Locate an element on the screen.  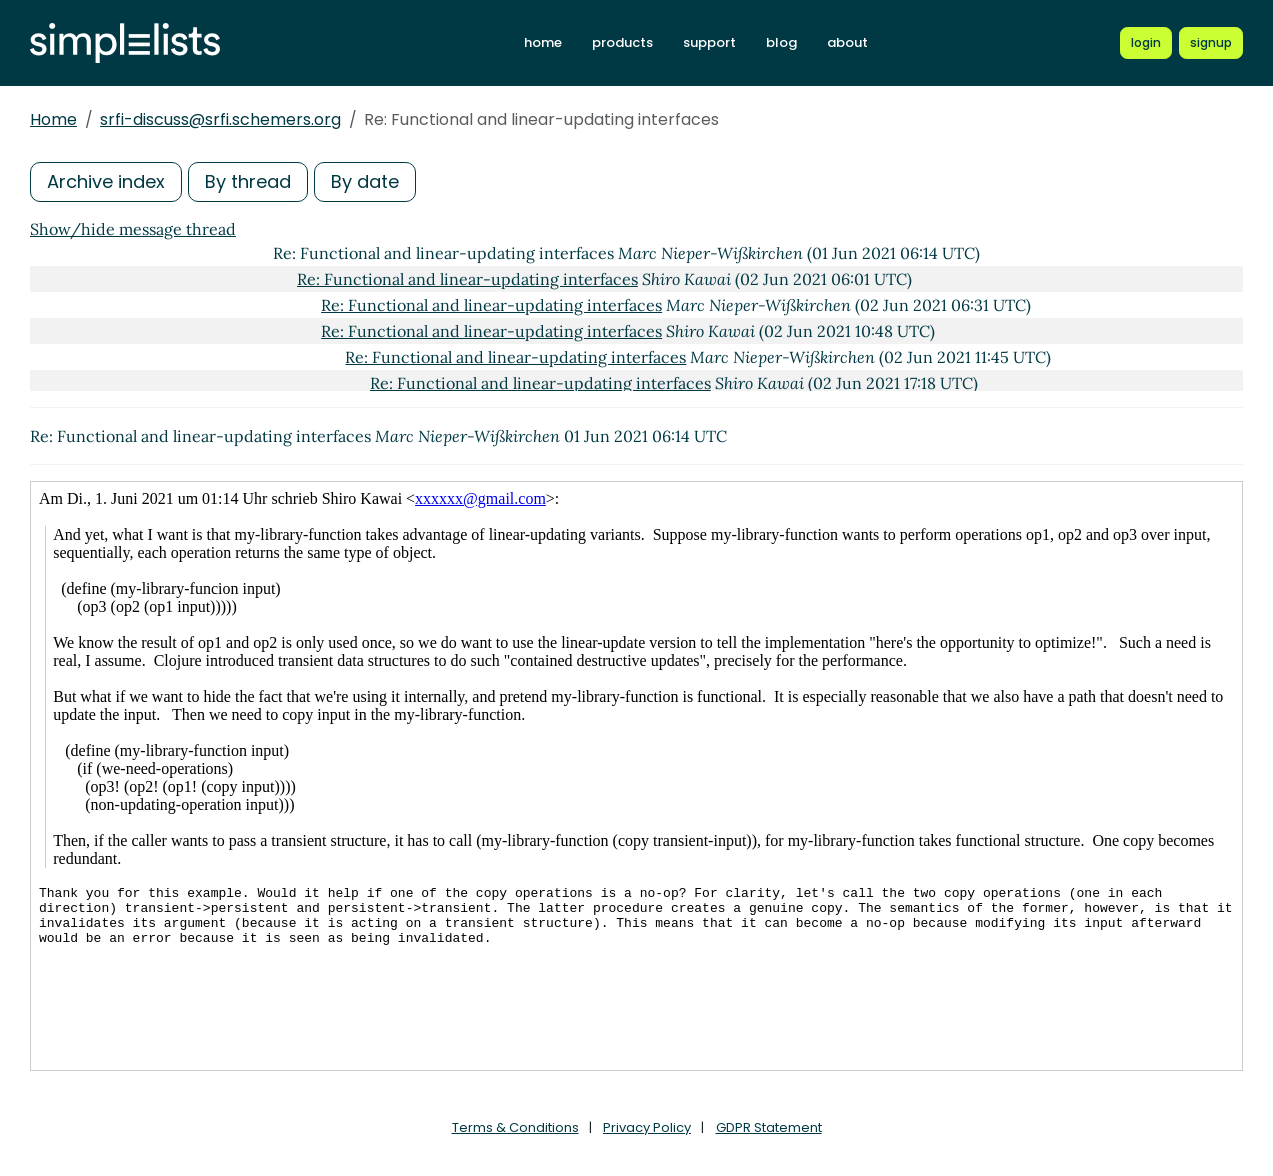
By date is located at coordinates (365, 181).